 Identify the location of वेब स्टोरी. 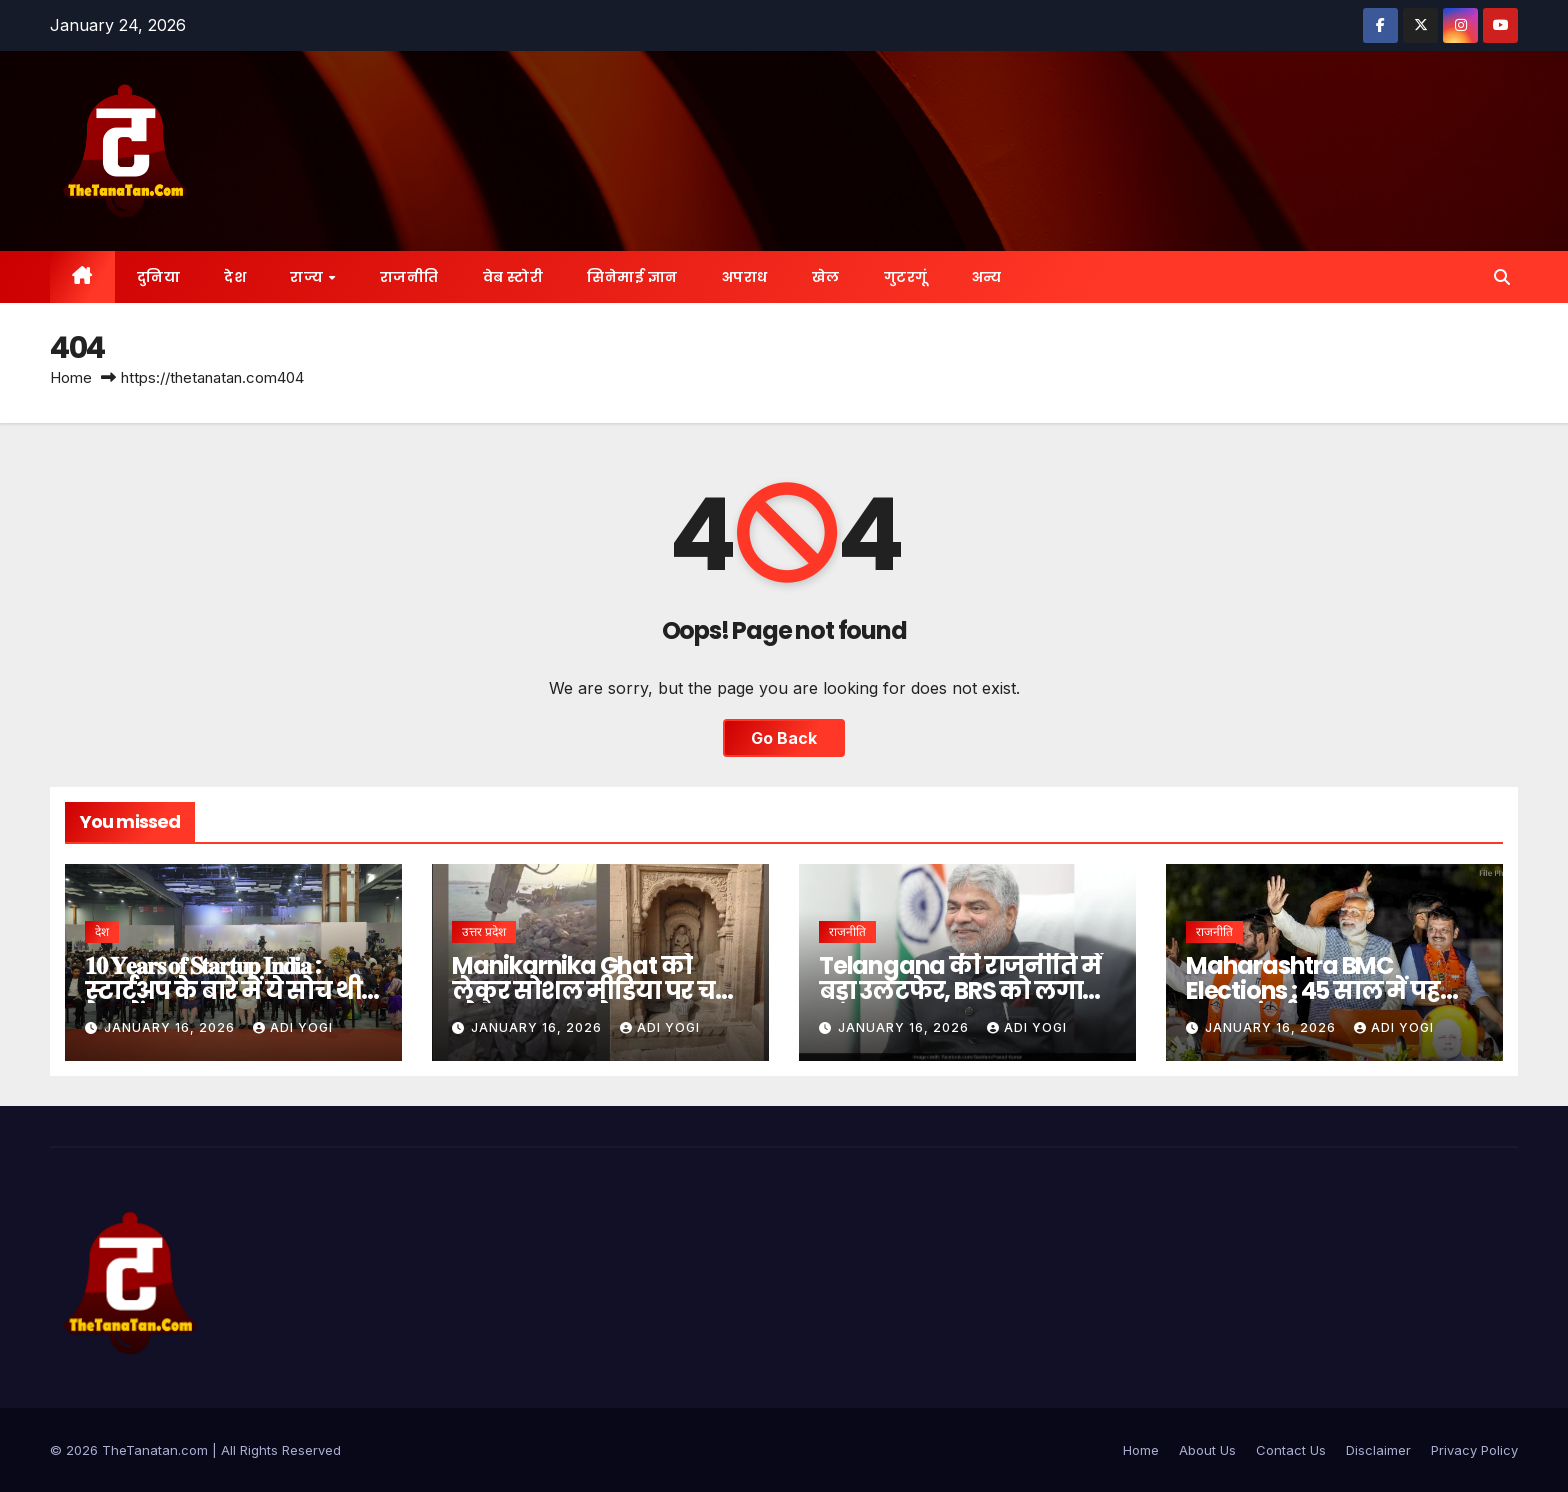
(513, 277).